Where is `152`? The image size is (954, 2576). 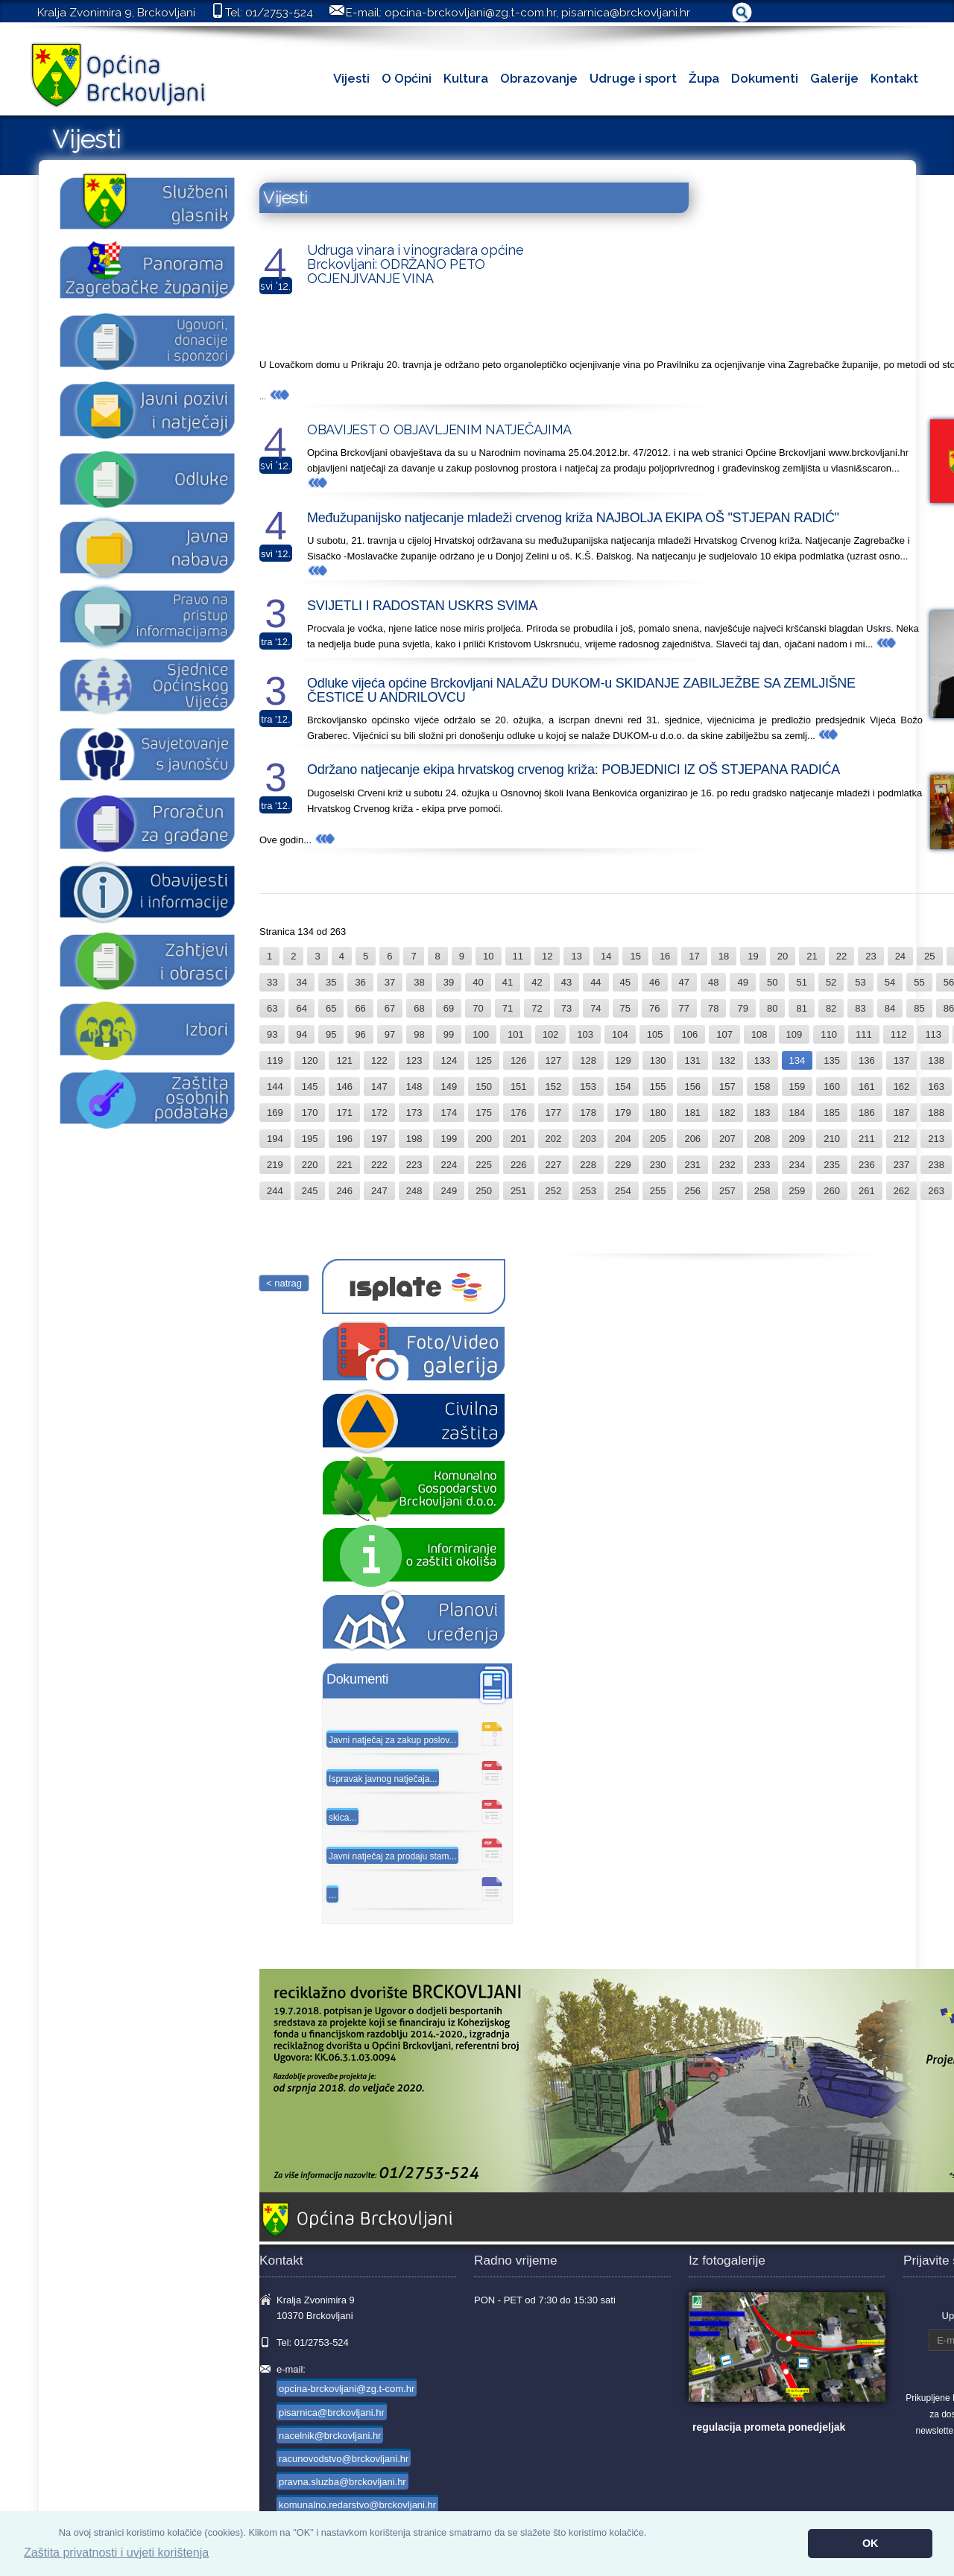 152 is located at coordinates (554, 1086).